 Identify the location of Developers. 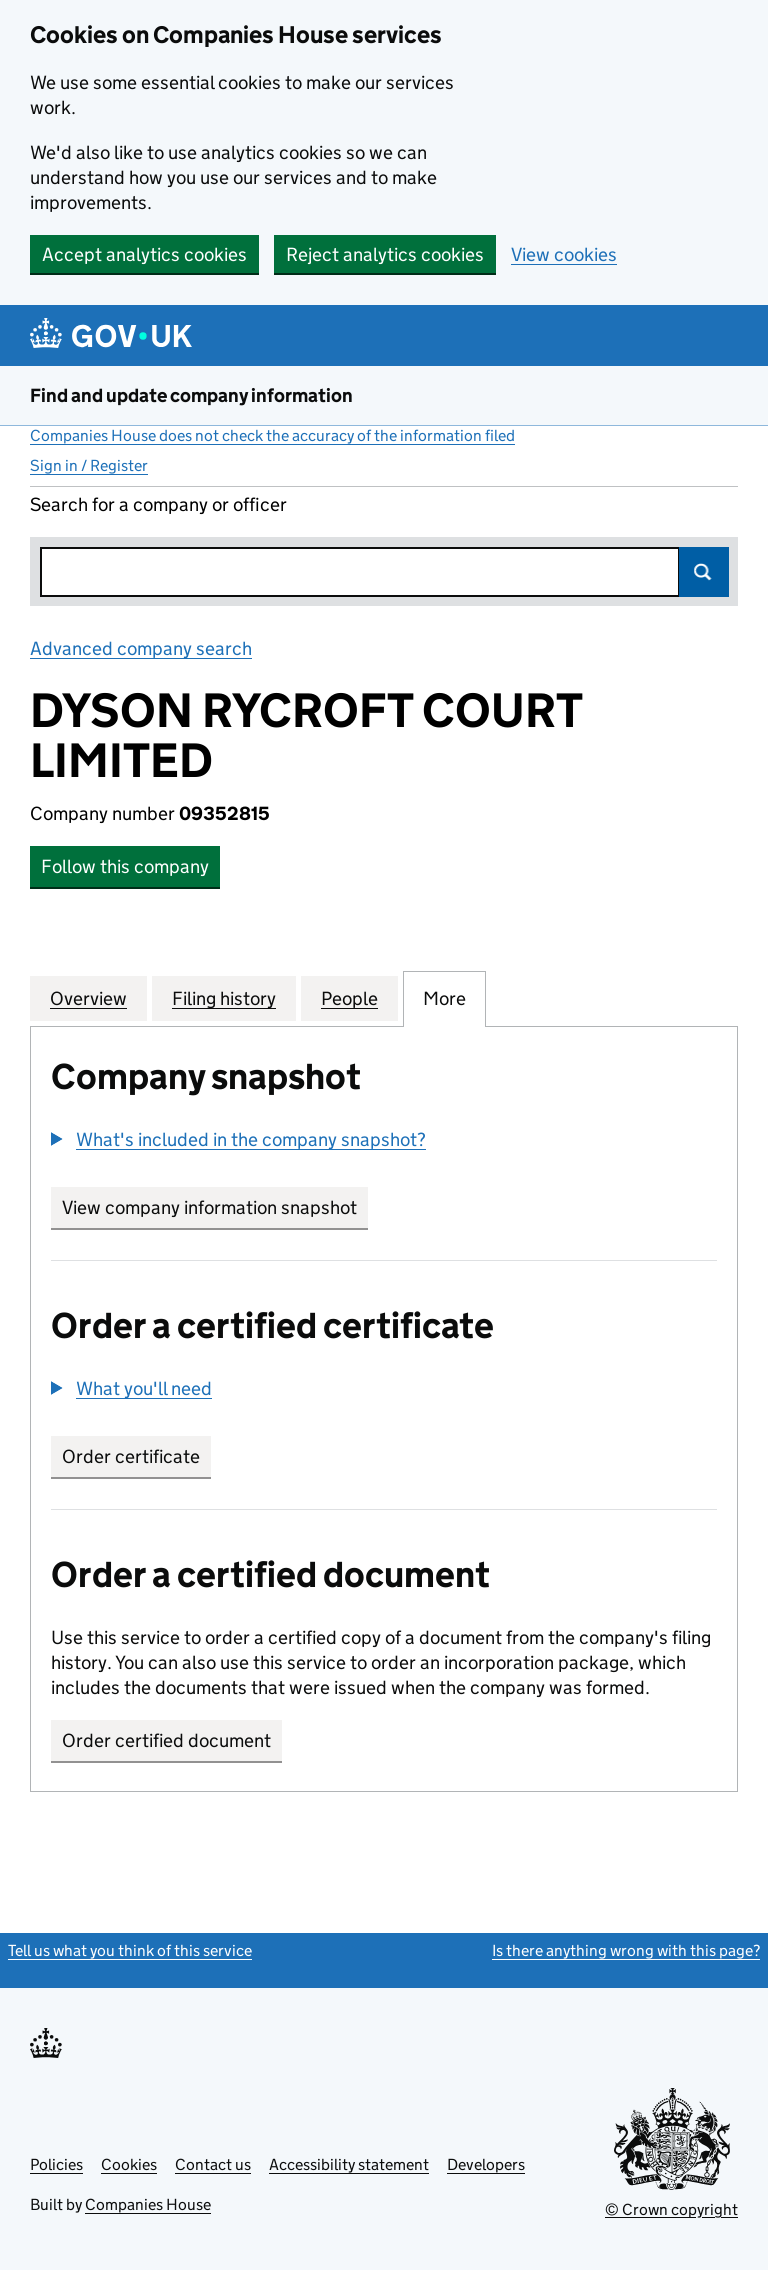
(486, 2164).